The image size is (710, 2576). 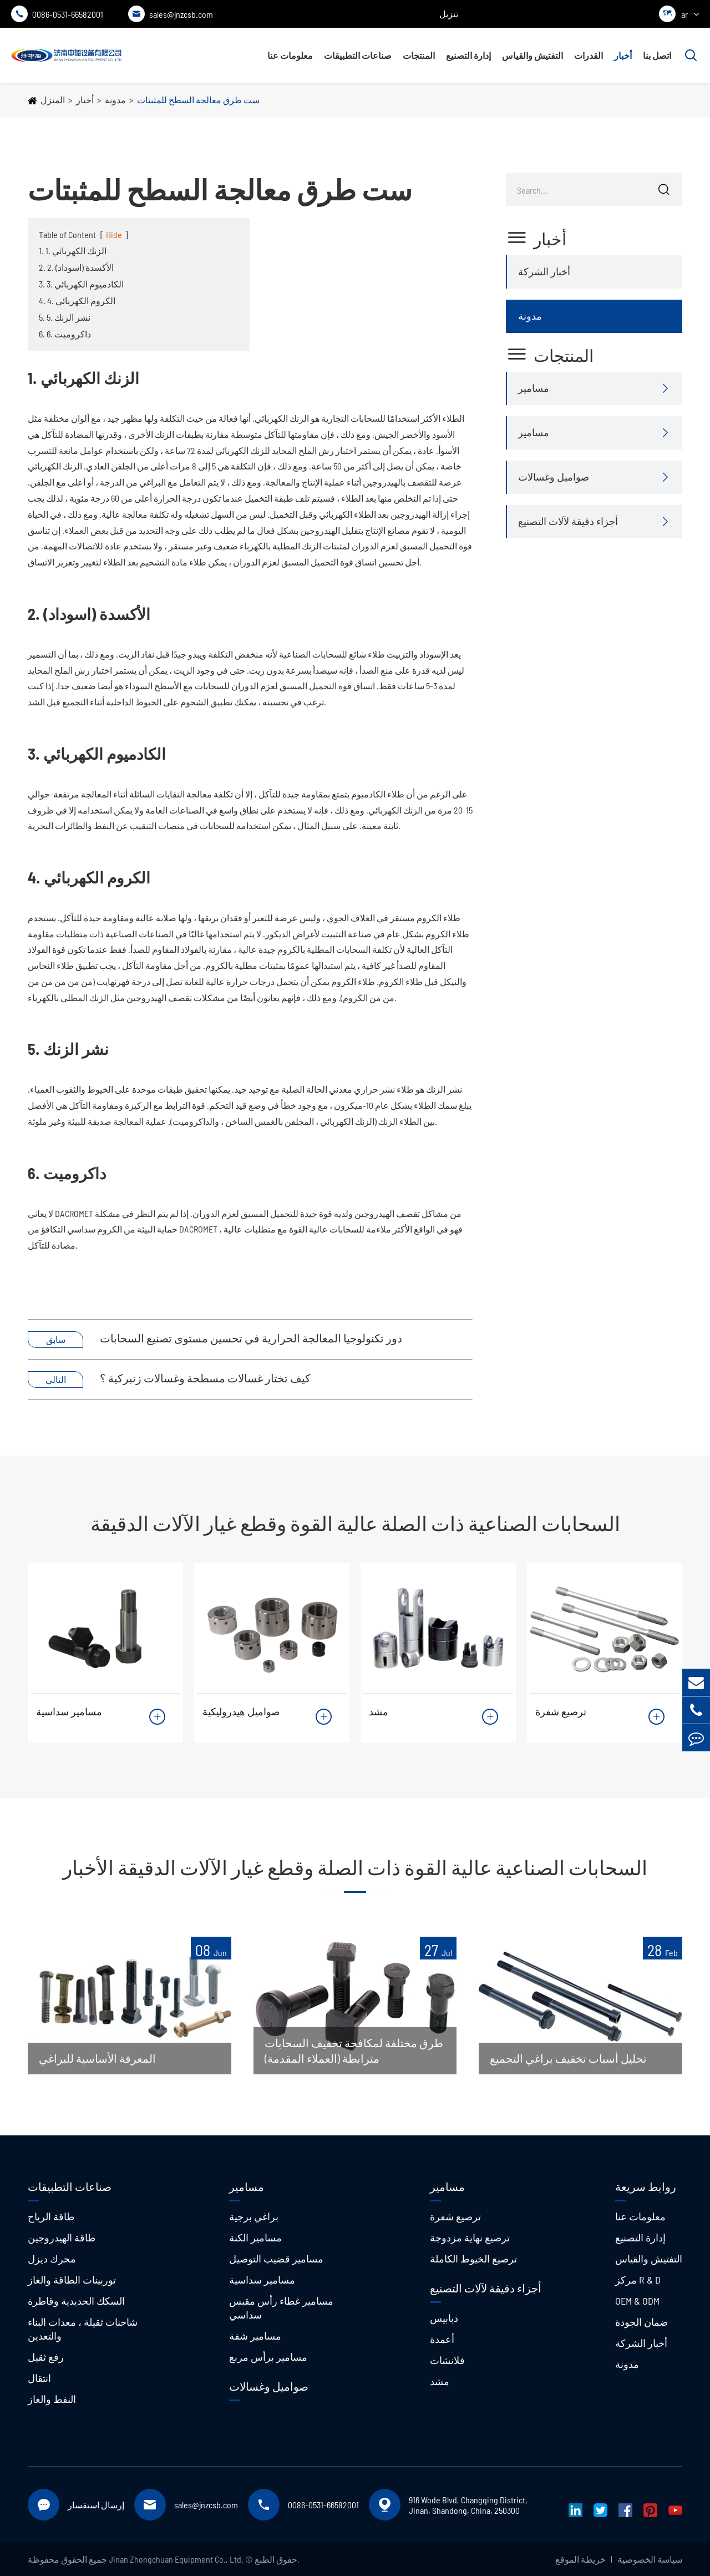 I want to click on صناعات التطبيقات, so click(x=358, y=55).